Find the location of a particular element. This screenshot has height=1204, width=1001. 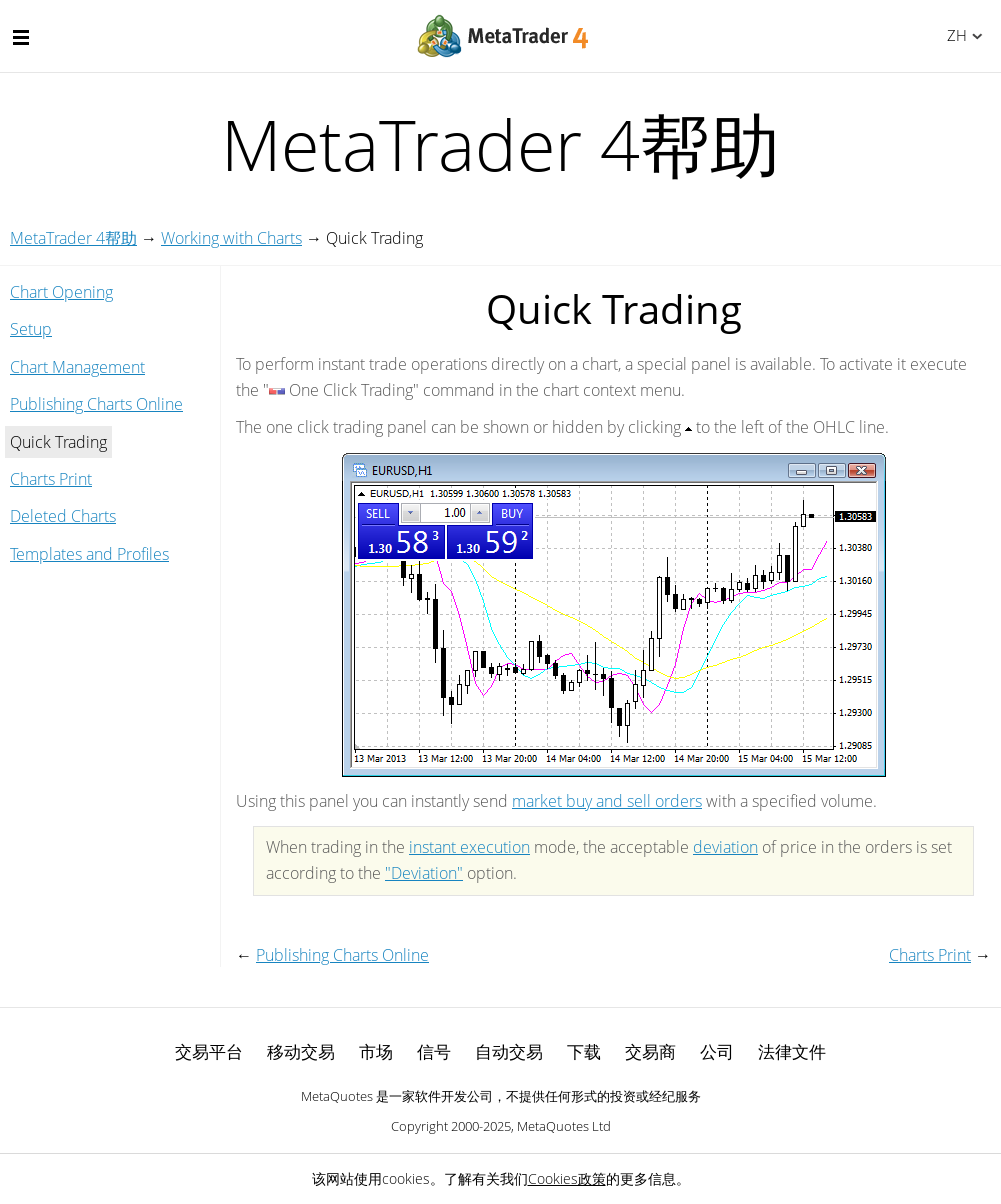

交易平台 is located at coordinates (209, 1051).